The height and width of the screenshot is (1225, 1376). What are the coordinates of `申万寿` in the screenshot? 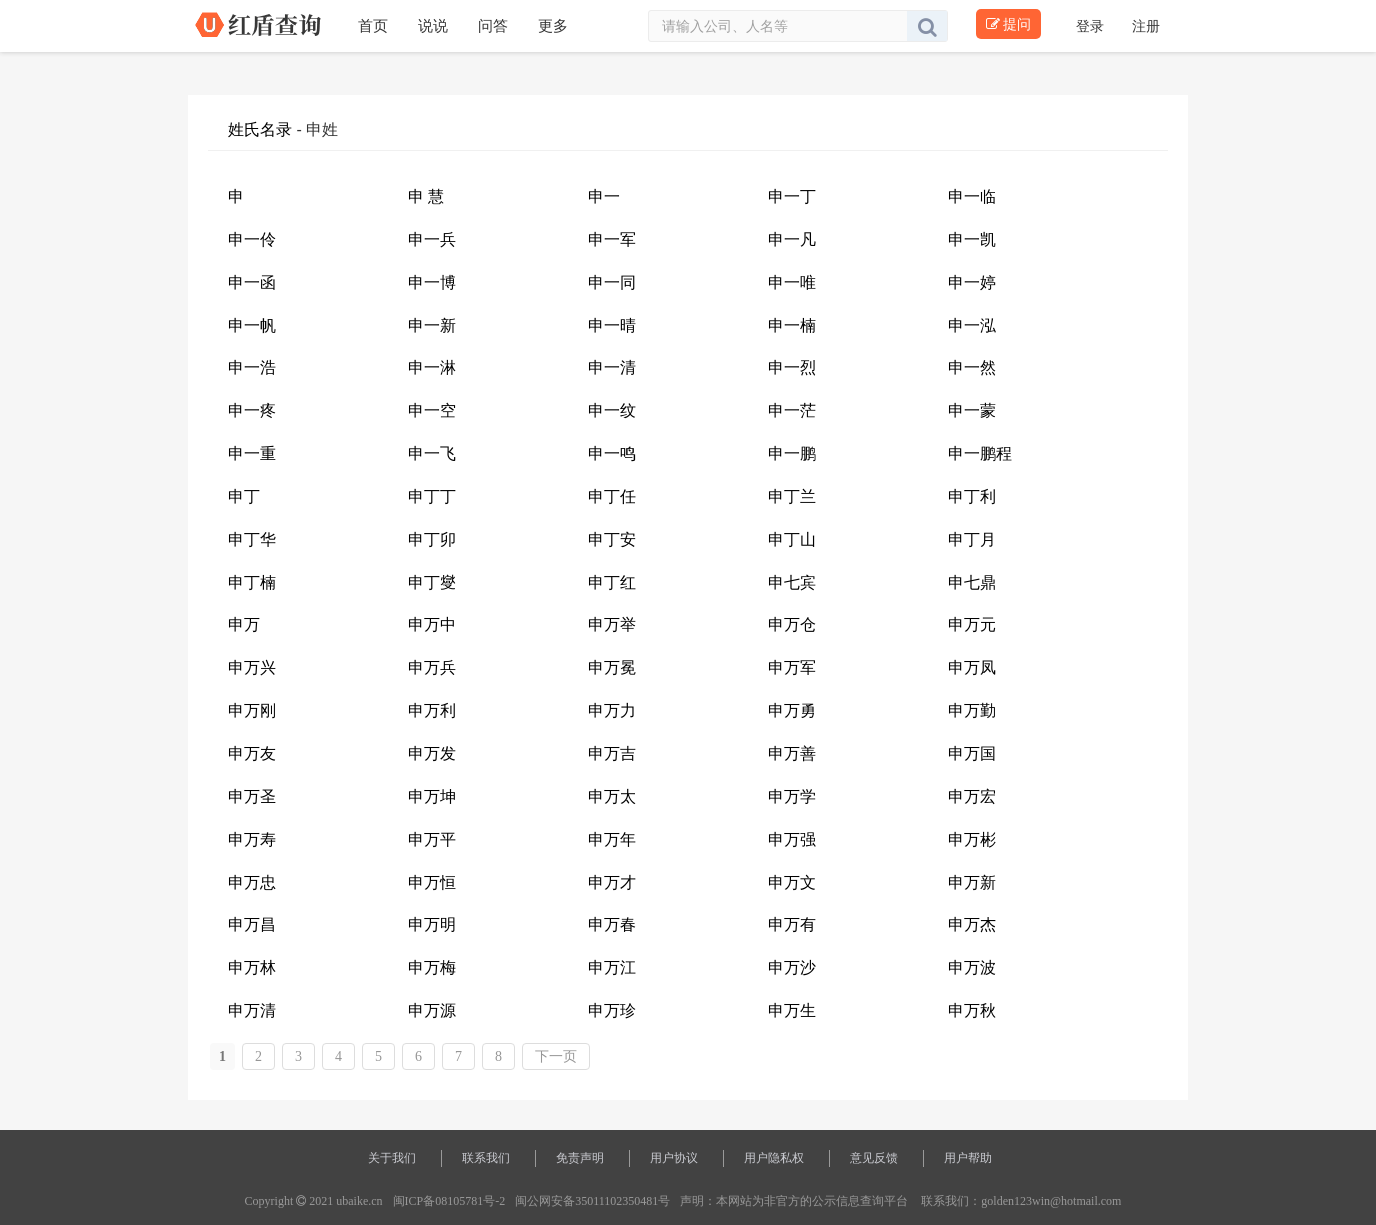 It's located at (252, 839).